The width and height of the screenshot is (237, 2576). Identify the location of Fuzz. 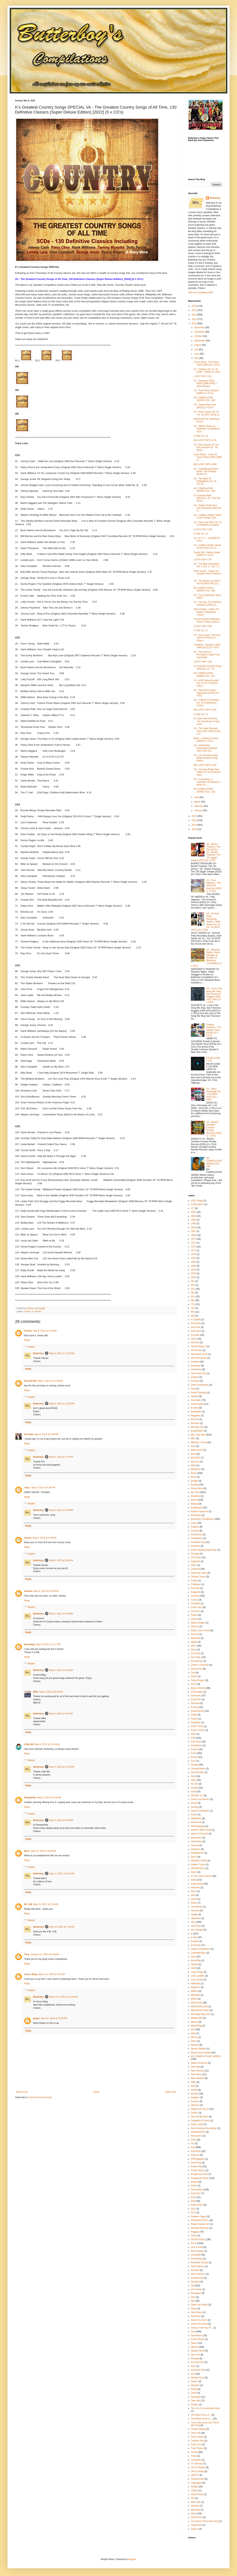
(193, 1761).